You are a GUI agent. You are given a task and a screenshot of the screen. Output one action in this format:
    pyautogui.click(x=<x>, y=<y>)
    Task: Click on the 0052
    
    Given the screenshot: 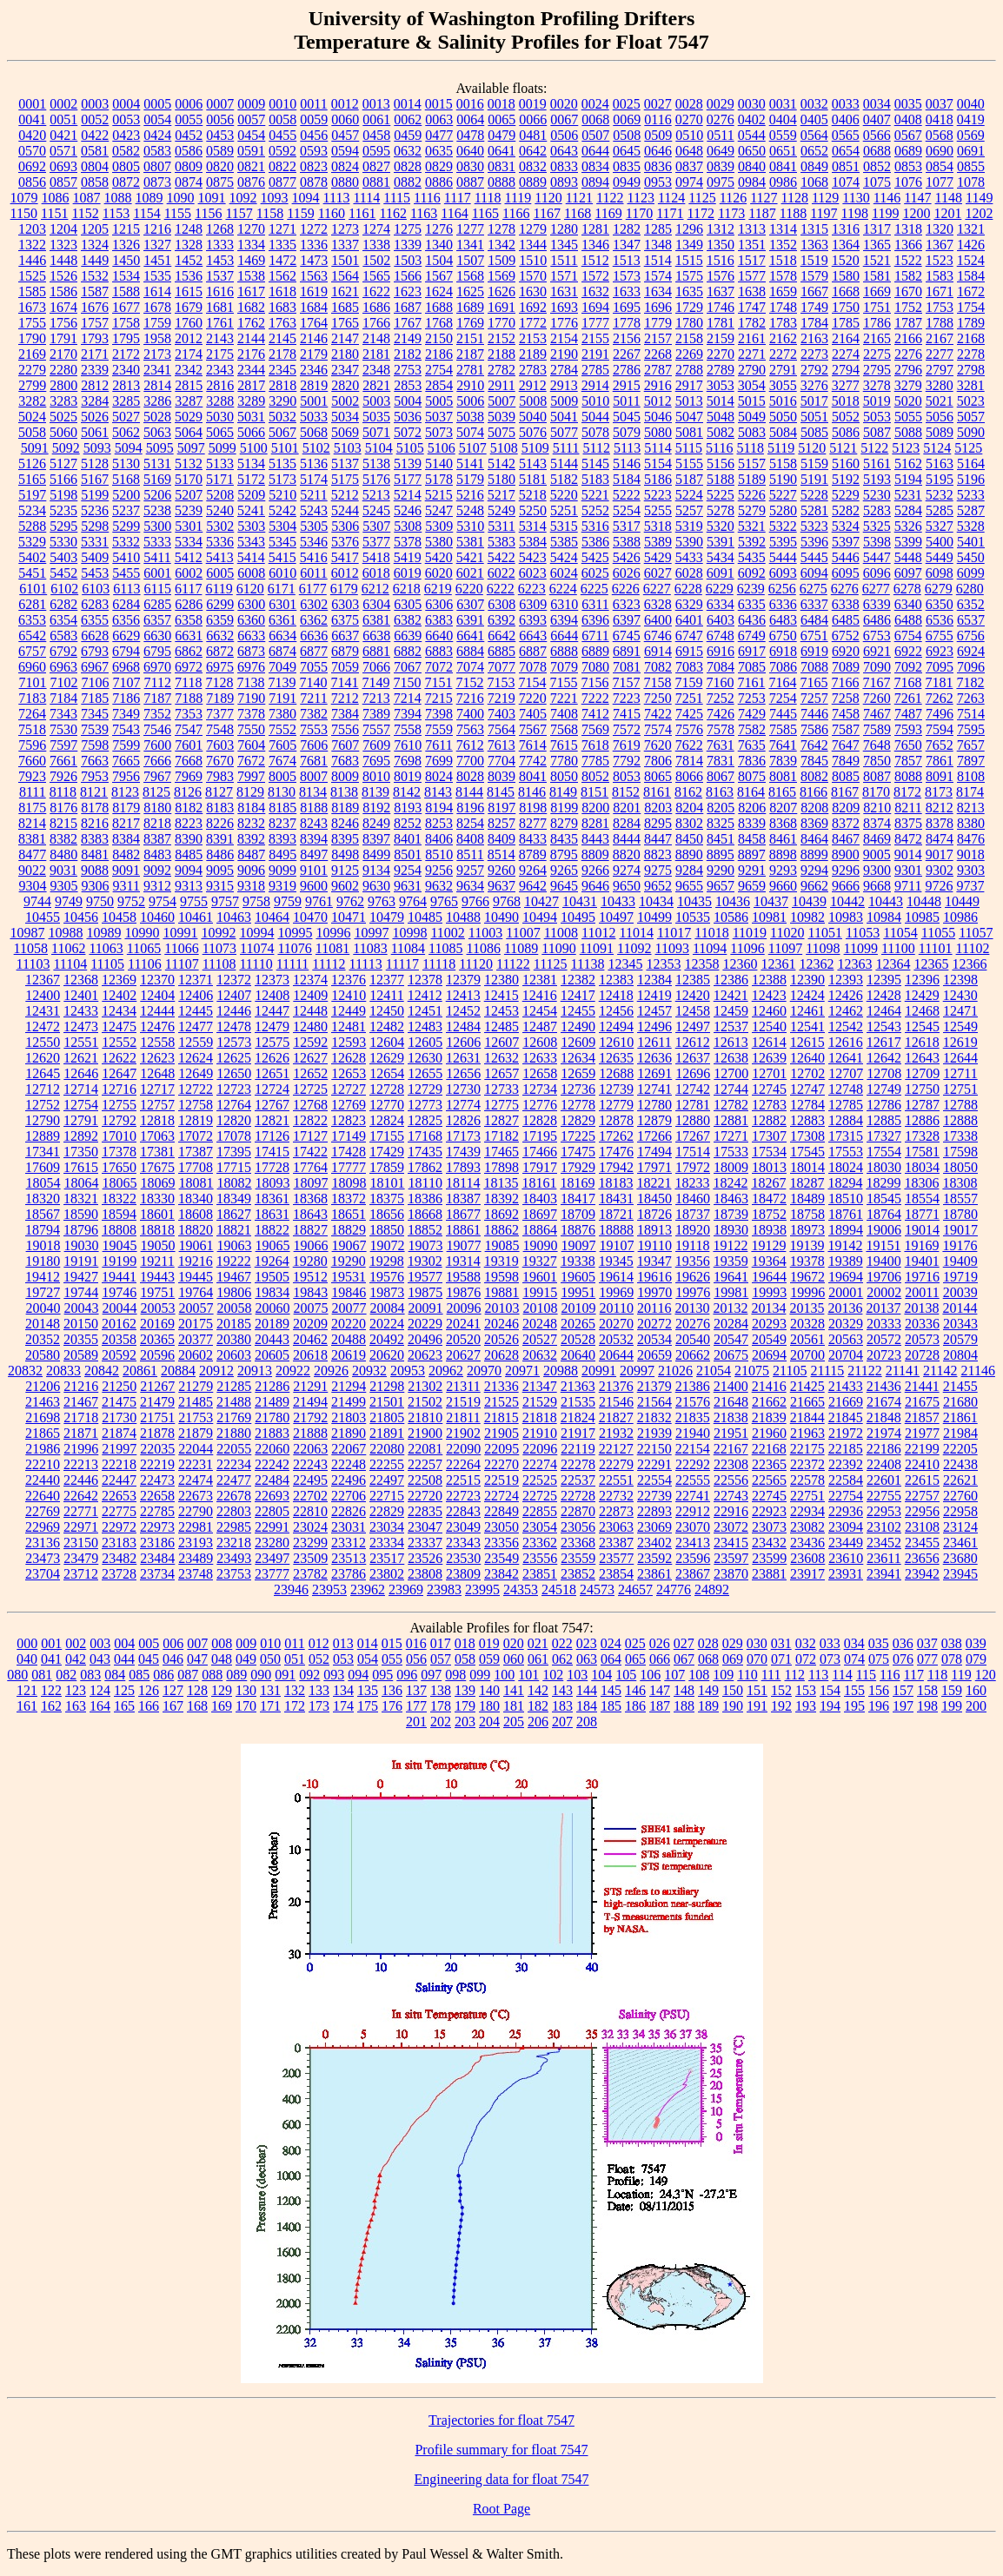 What is the action you would take?
    pyautogui.click(x=95, y=119)
    